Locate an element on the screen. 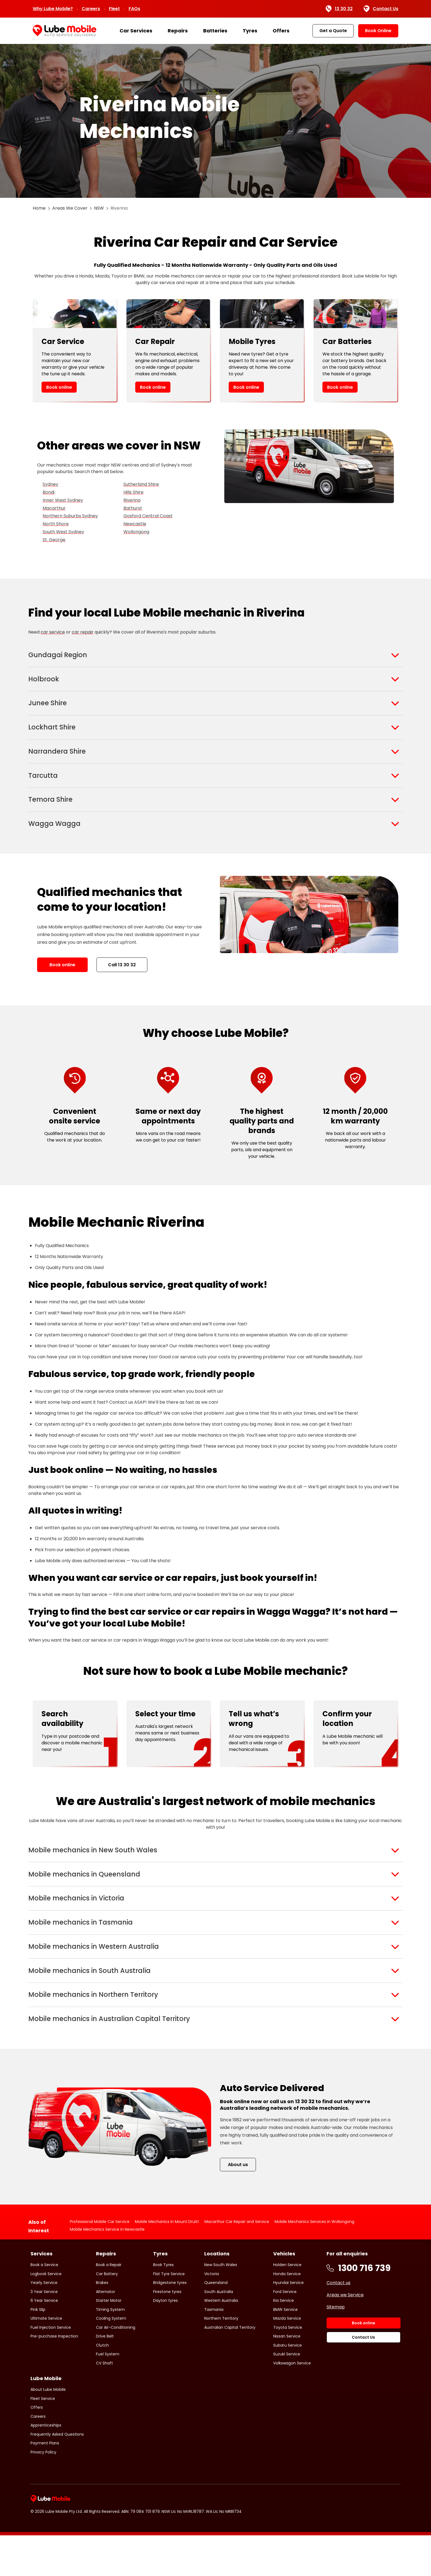 Image resolution: width=431 pixels, height=2576 pixels. Sutherland Shire is located at coordinates (141, 484).